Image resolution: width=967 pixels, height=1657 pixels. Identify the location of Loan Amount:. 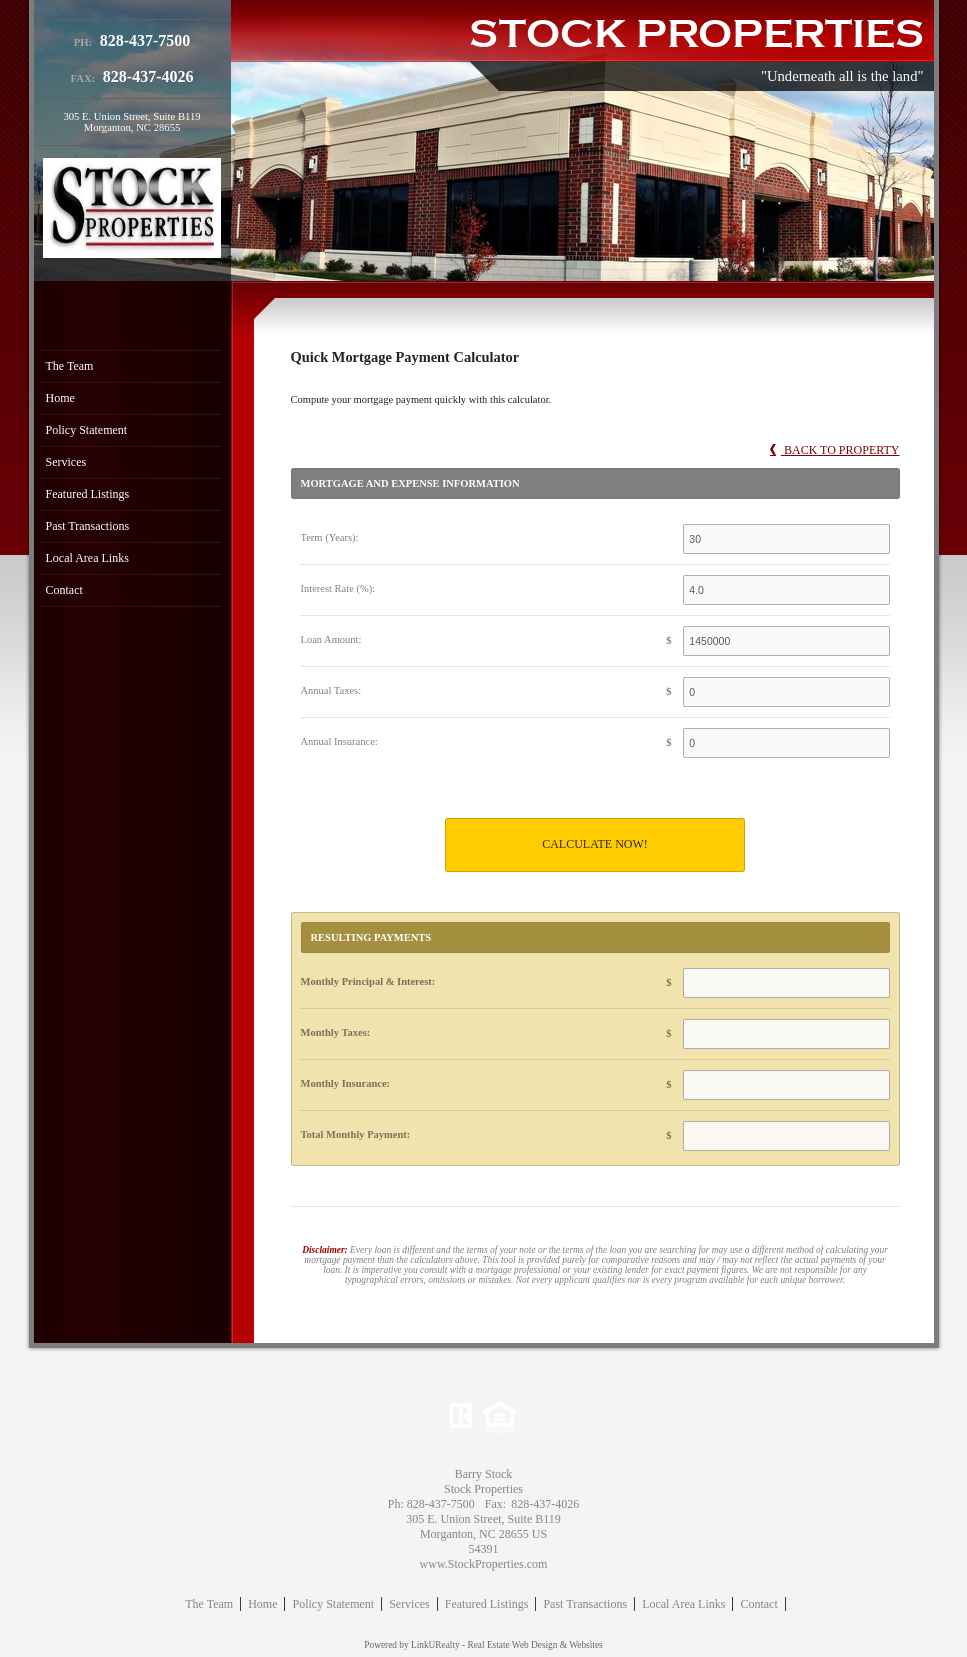
(331, 639).